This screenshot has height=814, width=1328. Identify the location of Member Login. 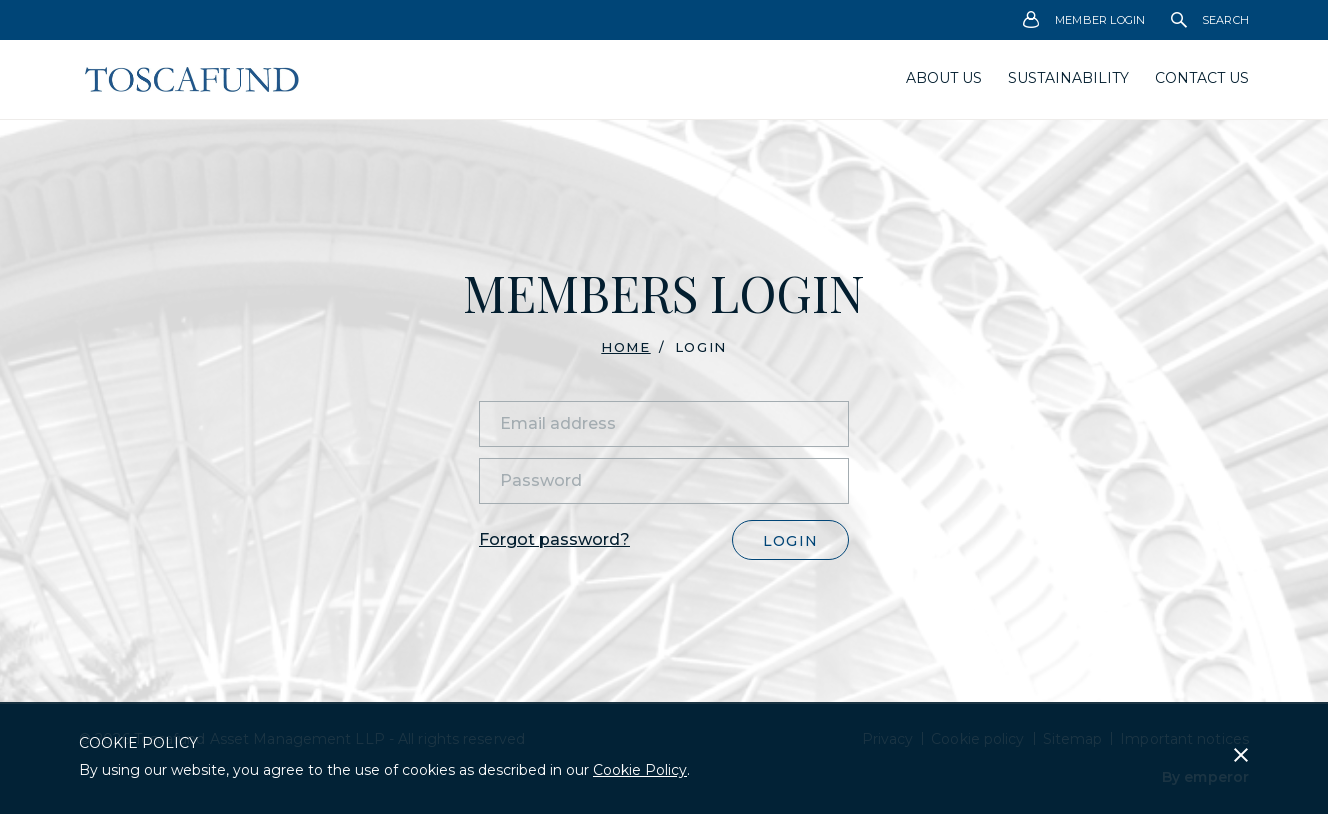
(1084, 21).